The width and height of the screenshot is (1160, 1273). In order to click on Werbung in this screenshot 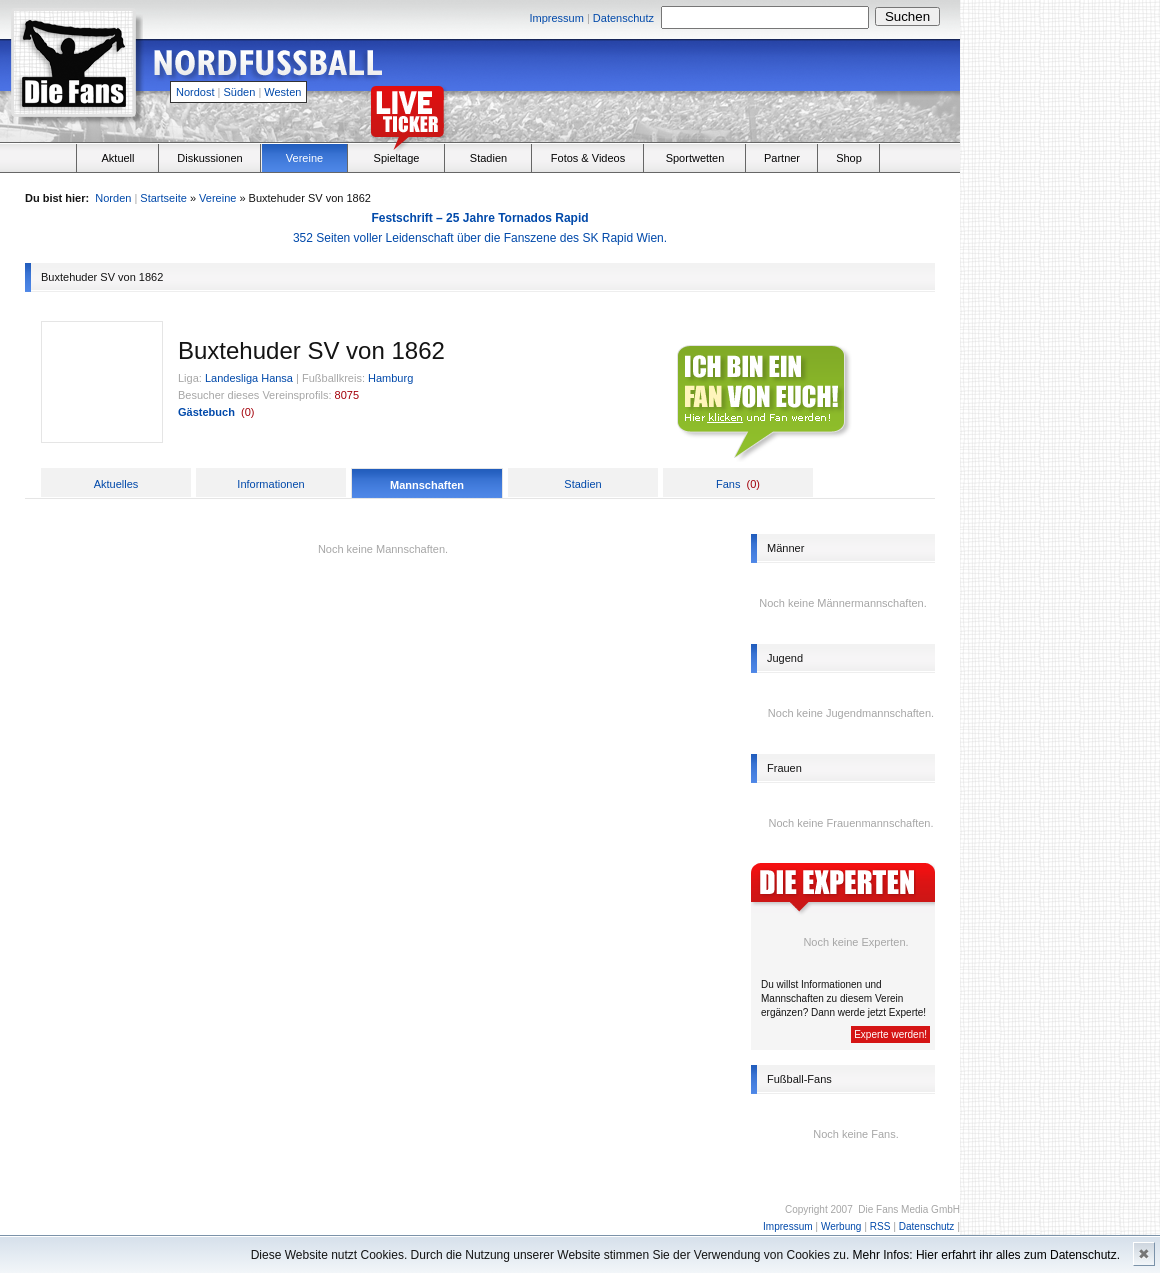, I will do `click(841, 1226)`.